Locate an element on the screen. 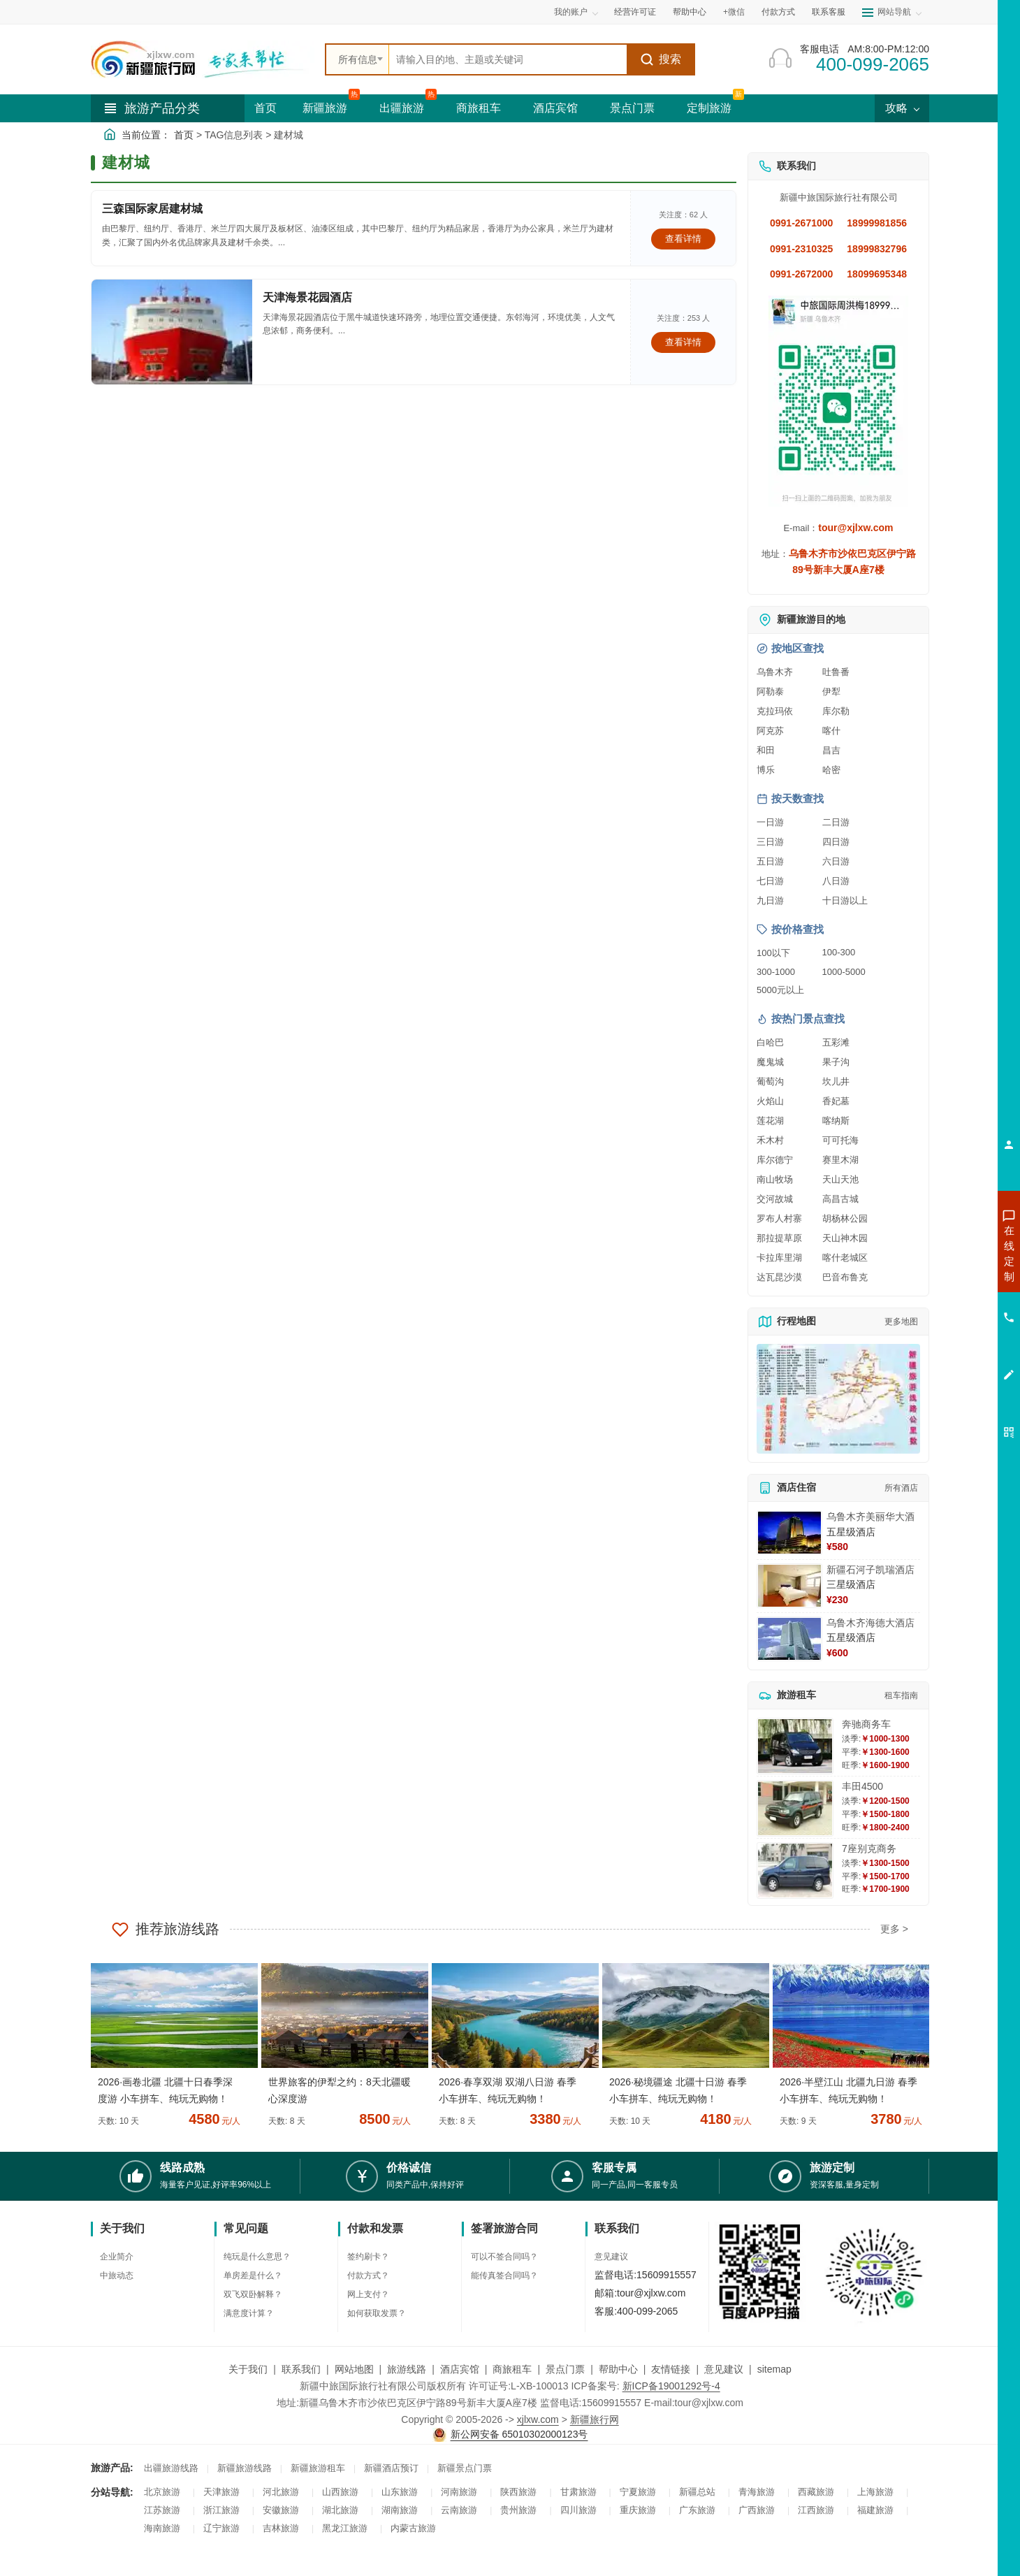  山东旅游 is located at coordinates (399, 2492).